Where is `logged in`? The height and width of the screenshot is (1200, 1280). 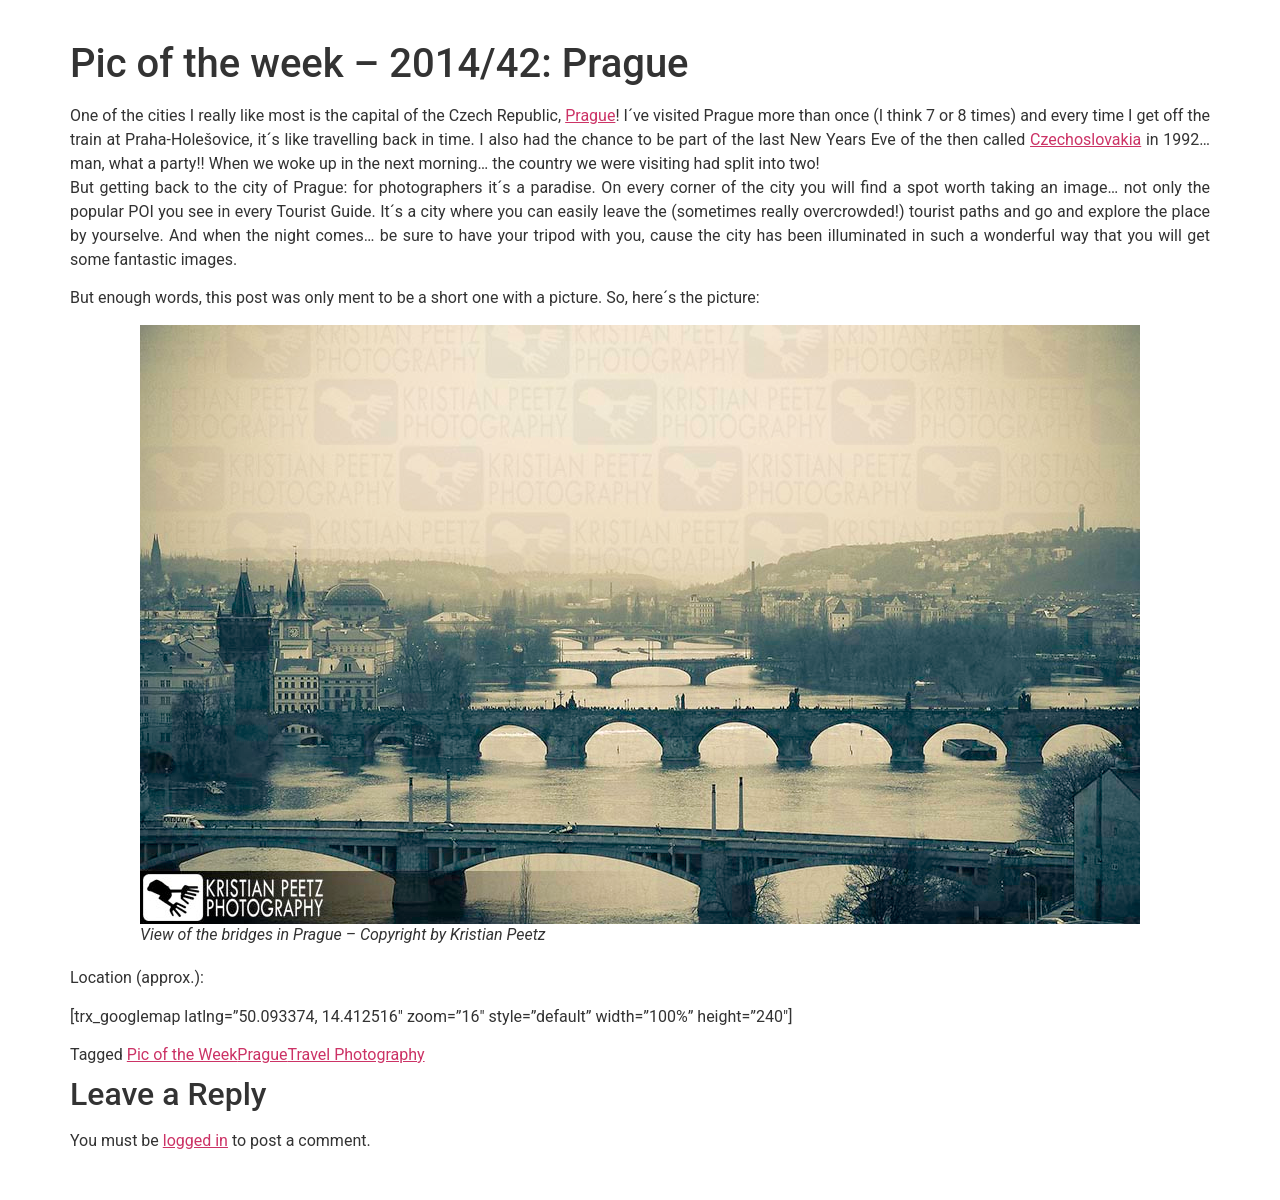 logged in is located at coordinates (195, 1140).